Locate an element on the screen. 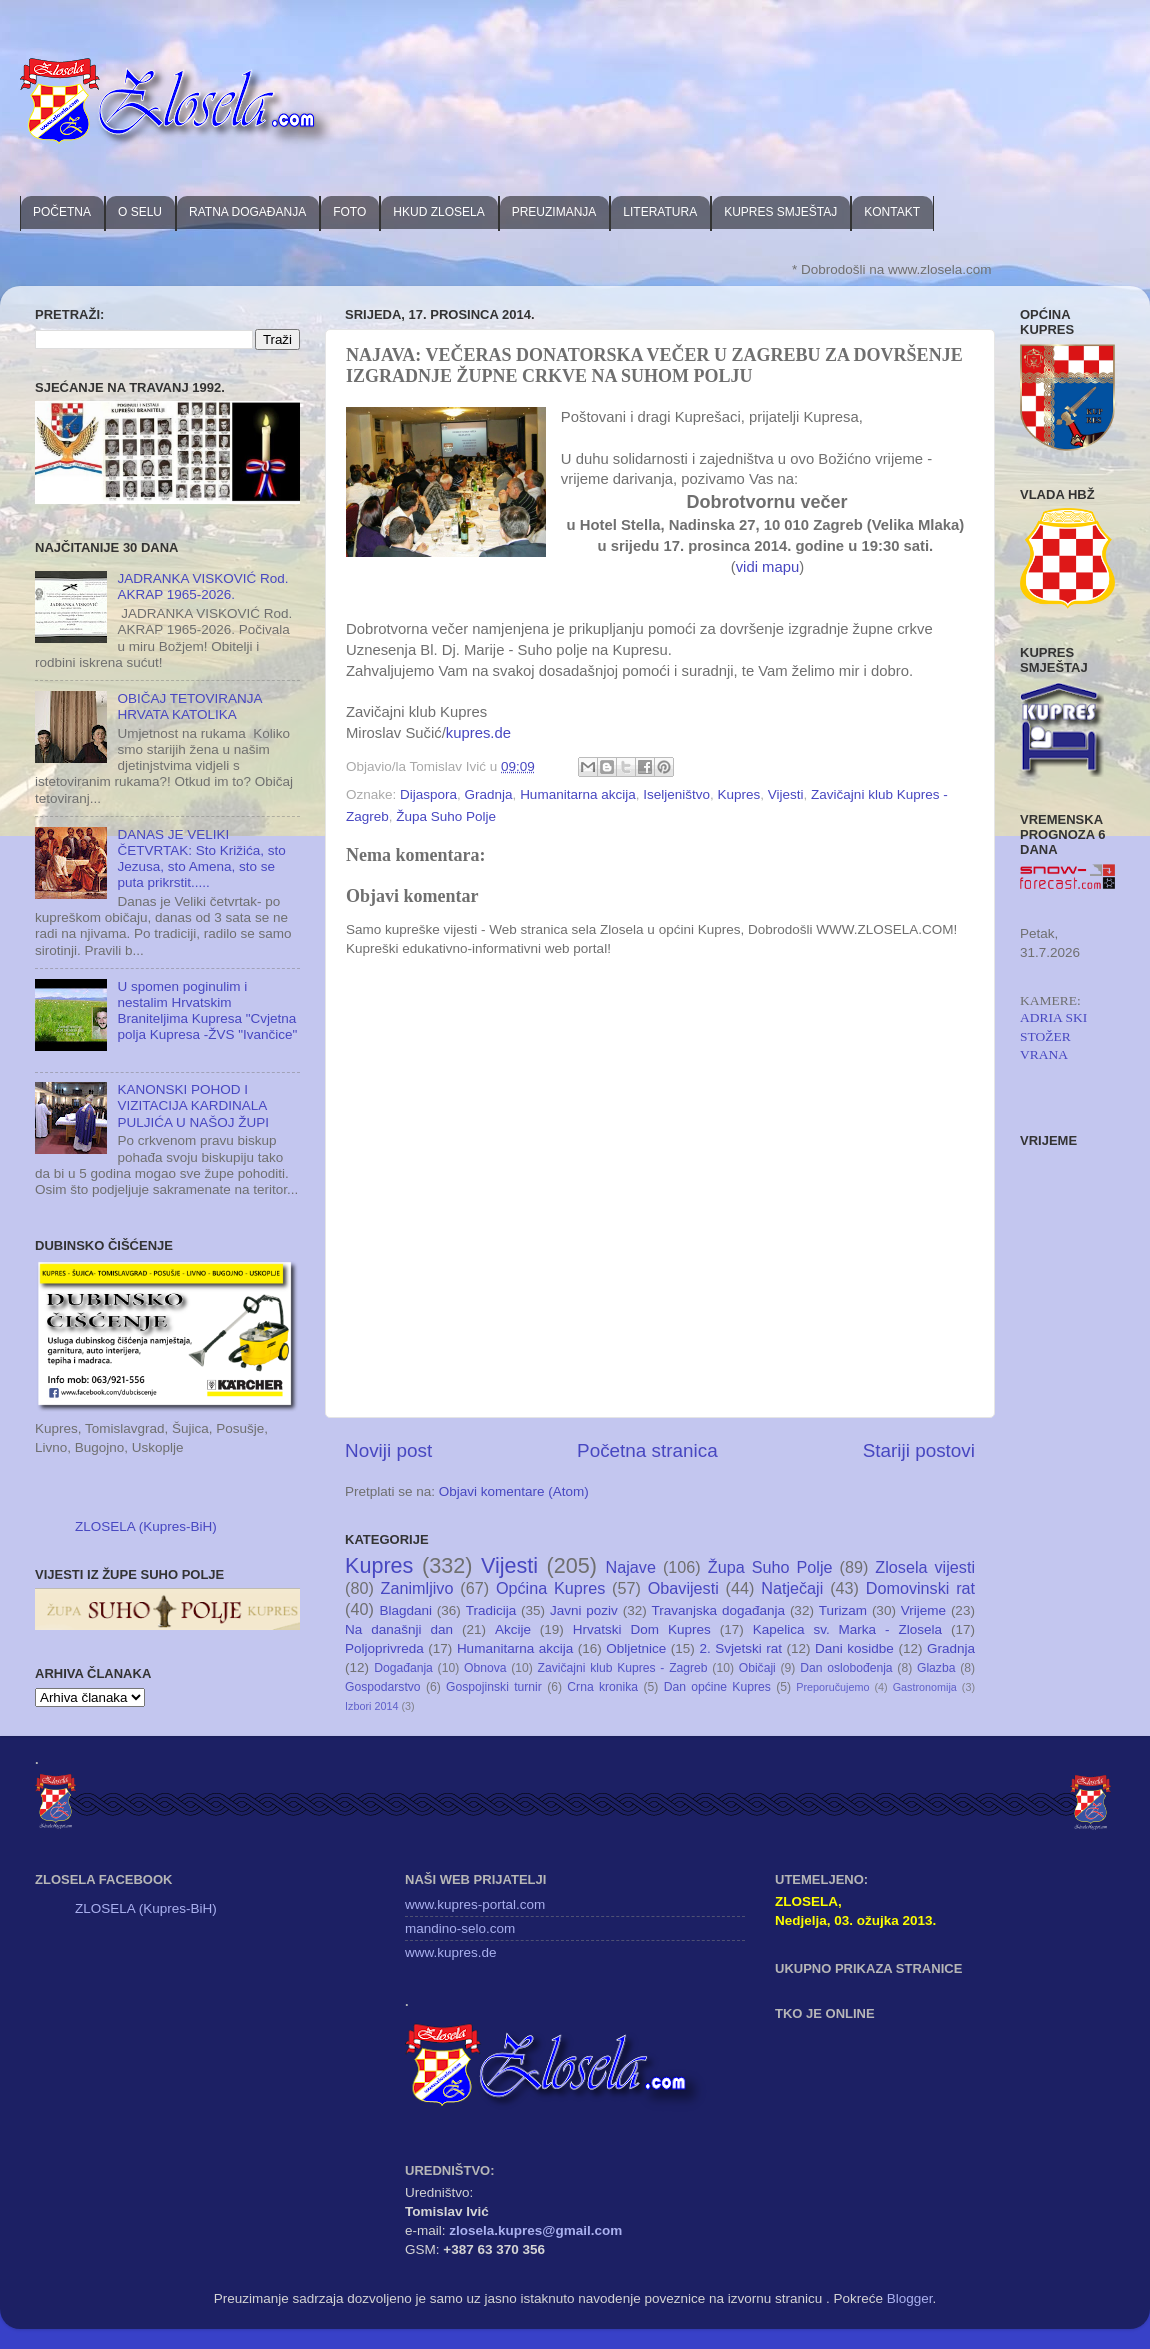  Turizam is located at coordinates (843, 1610).